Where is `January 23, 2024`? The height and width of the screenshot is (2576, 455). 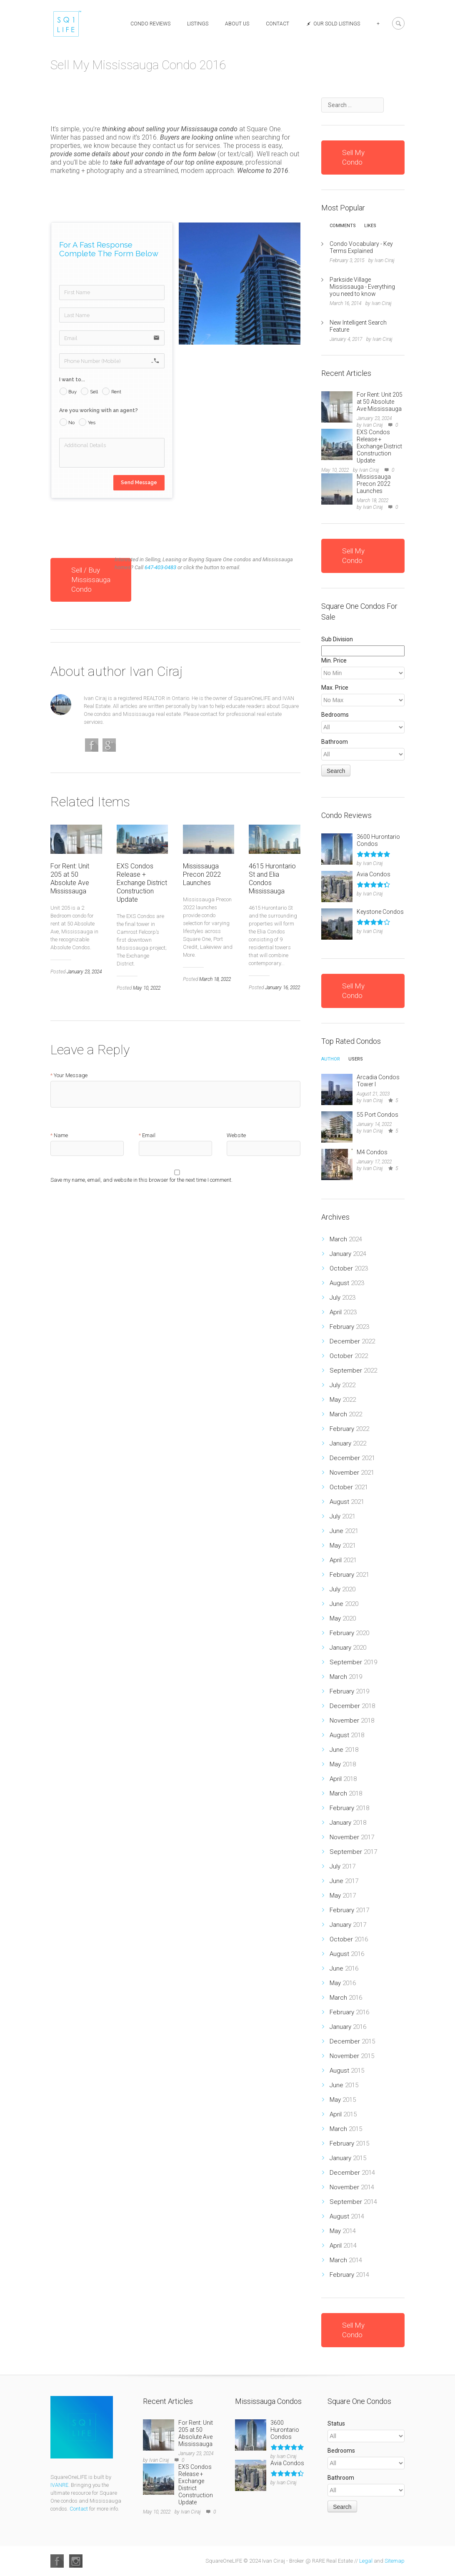 January 23, 2024 is located at coordinates (84, 972).